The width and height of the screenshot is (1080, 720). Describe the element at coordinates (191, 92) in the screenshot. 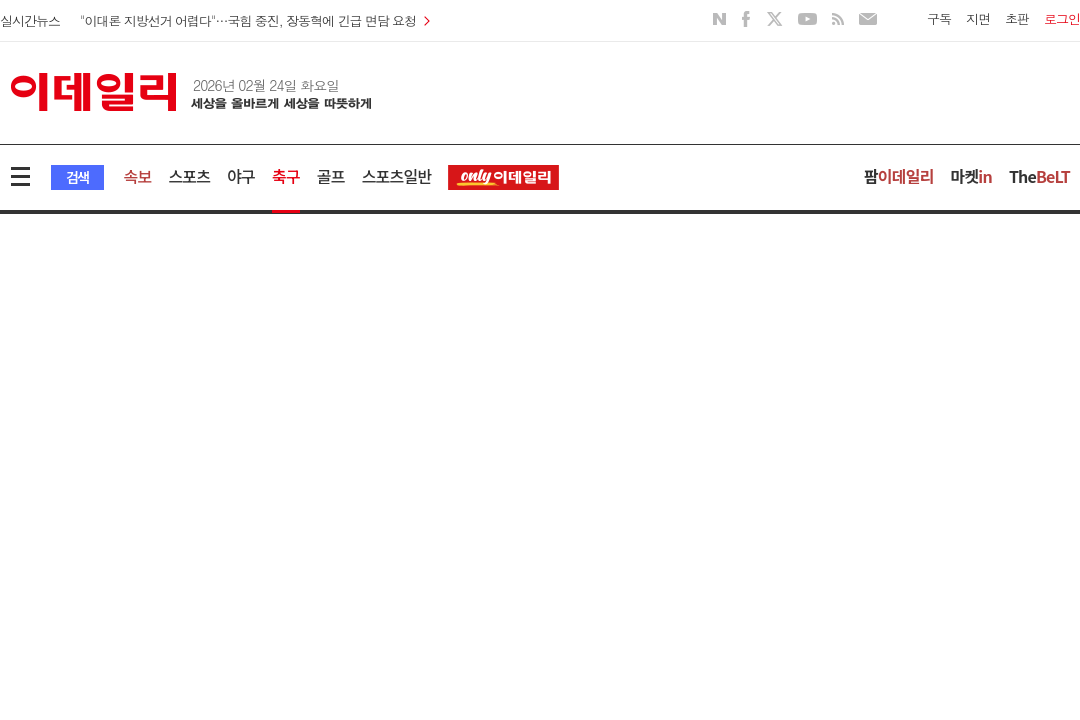

I see `이데일리` at that location.